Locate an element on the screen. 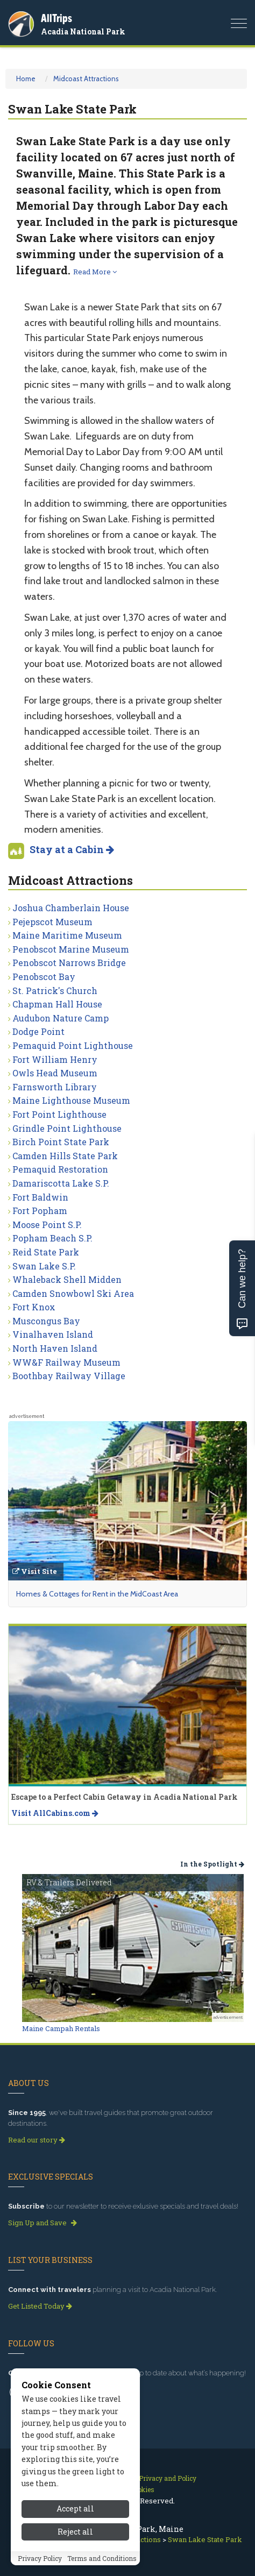 This screenshot has width=255, height=2576. Birch Point State Park is located at coordinates (60, 1141).